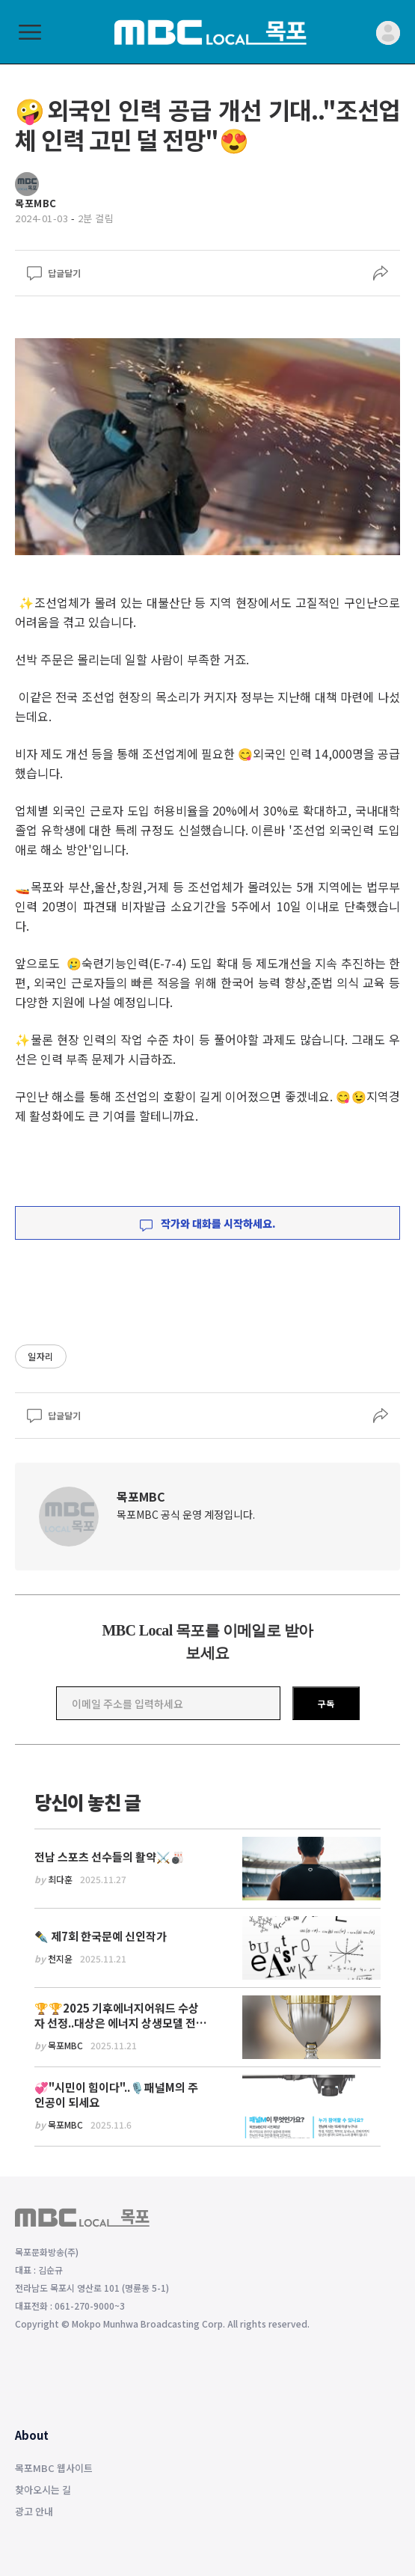 The height and width of the screenshot is (2576, 415). What do you see at coordinates (41, 1356) in the screenshot?
I see `일자리` at bounding box center [41, 1356].